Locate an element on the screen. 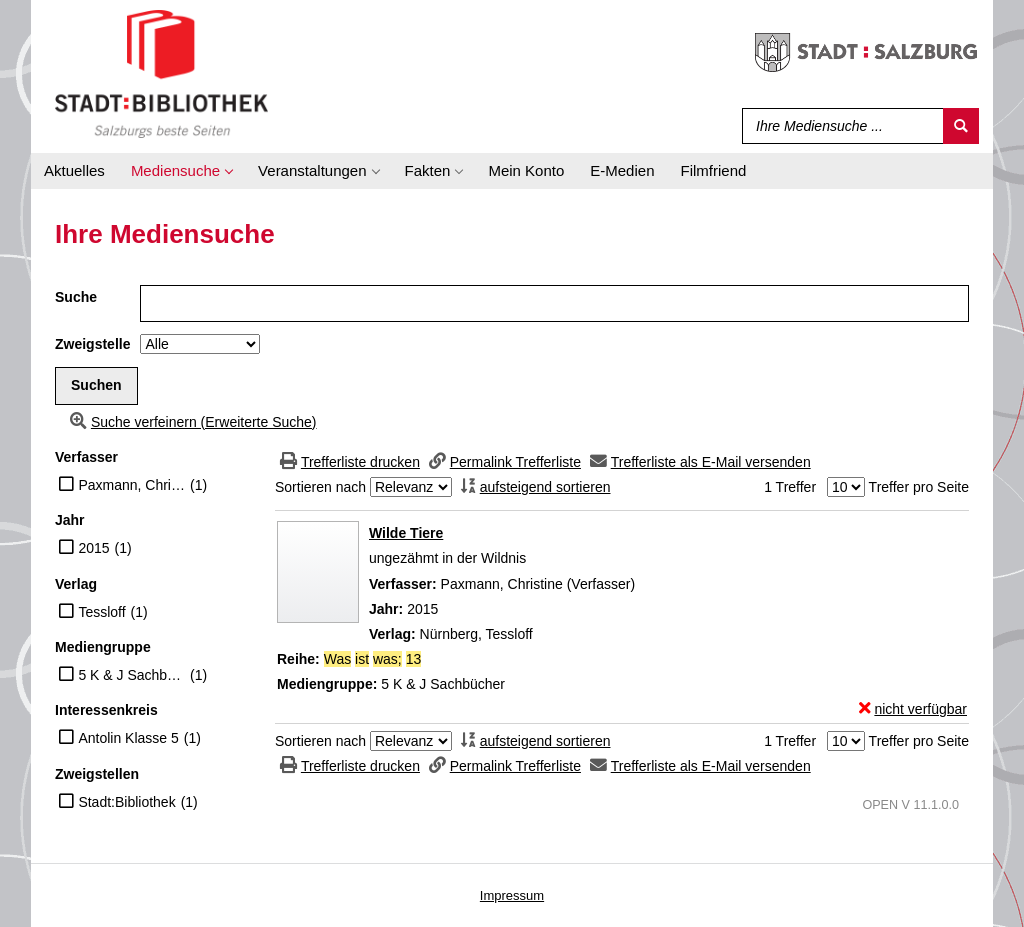 This screenshot has width=1024, height=927. 2015 is located at coordinates (93, 548).